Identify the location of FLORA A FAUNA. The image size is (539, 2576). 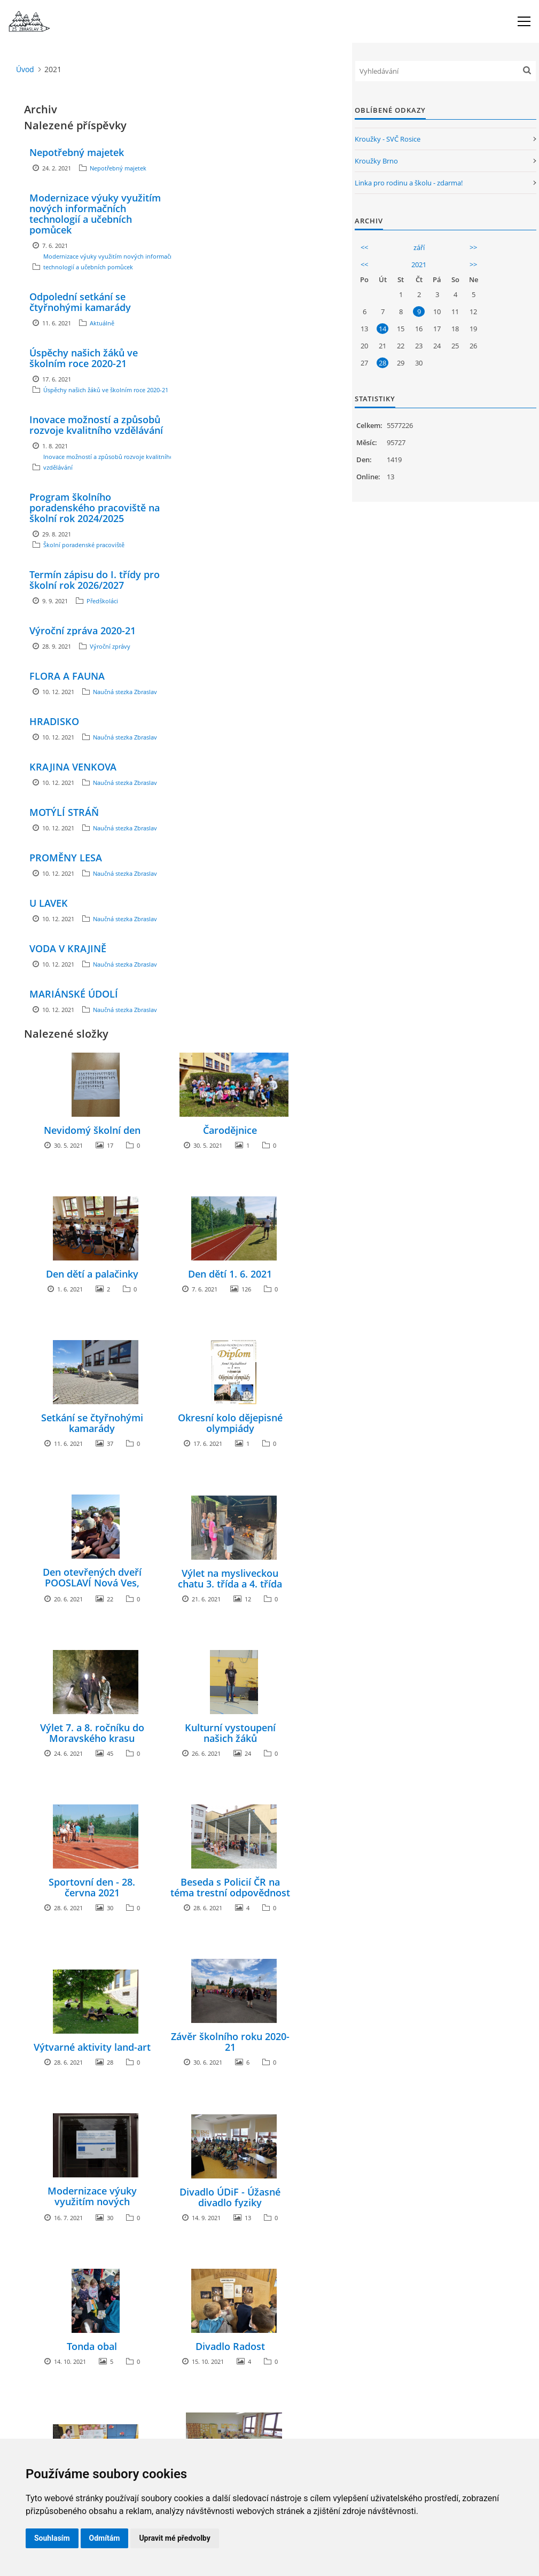
(67, 676).